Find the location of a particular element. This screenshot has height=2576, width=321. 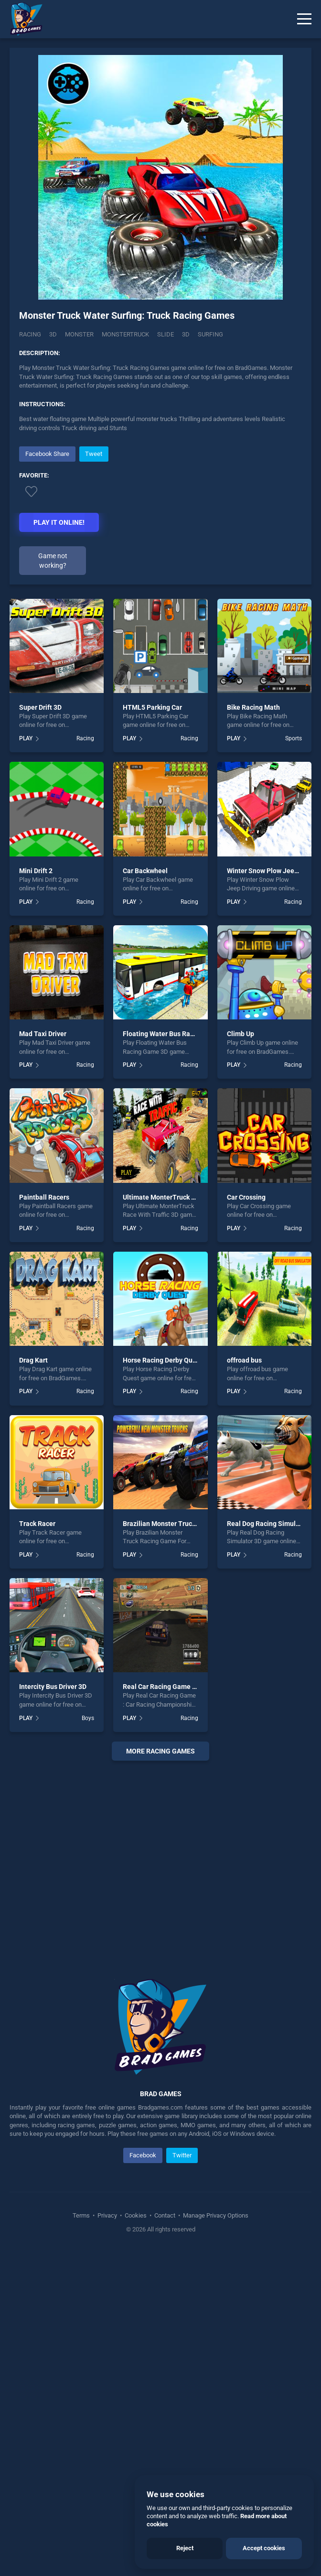

3D is located at coordinates (53, 334).